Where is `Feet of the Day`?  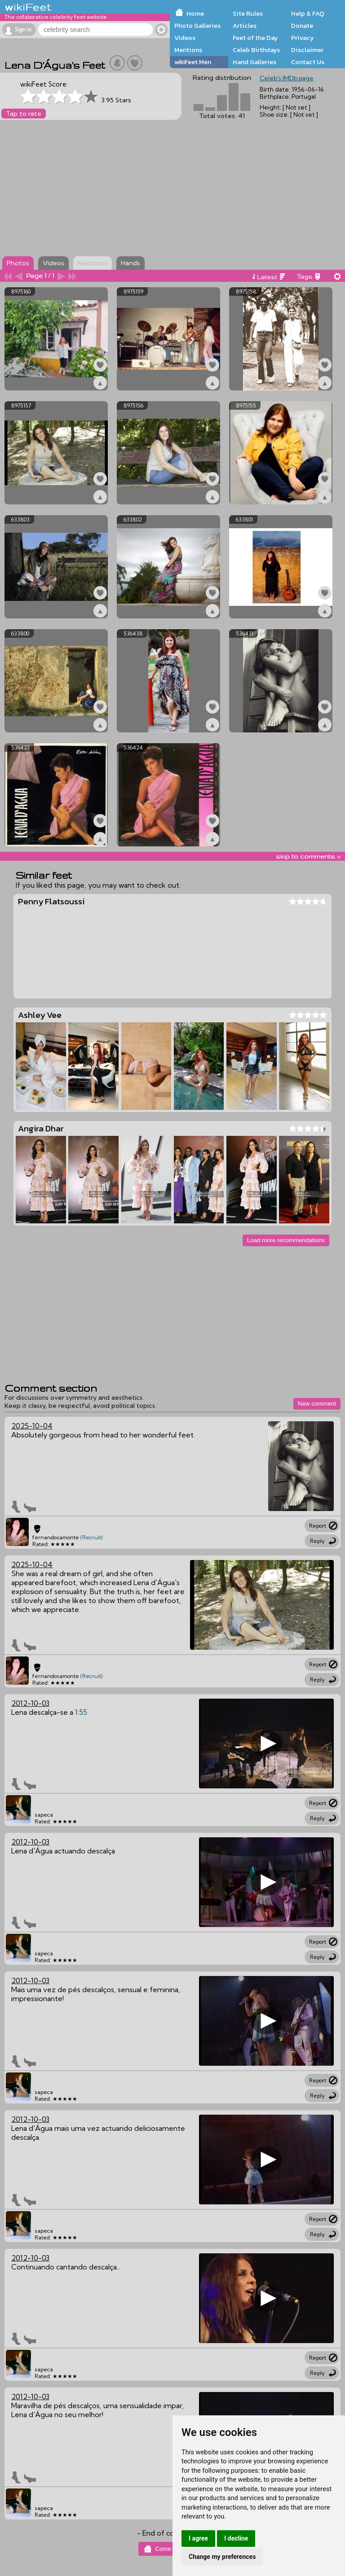 Feet of the Day is located at coordinates (255, 38).